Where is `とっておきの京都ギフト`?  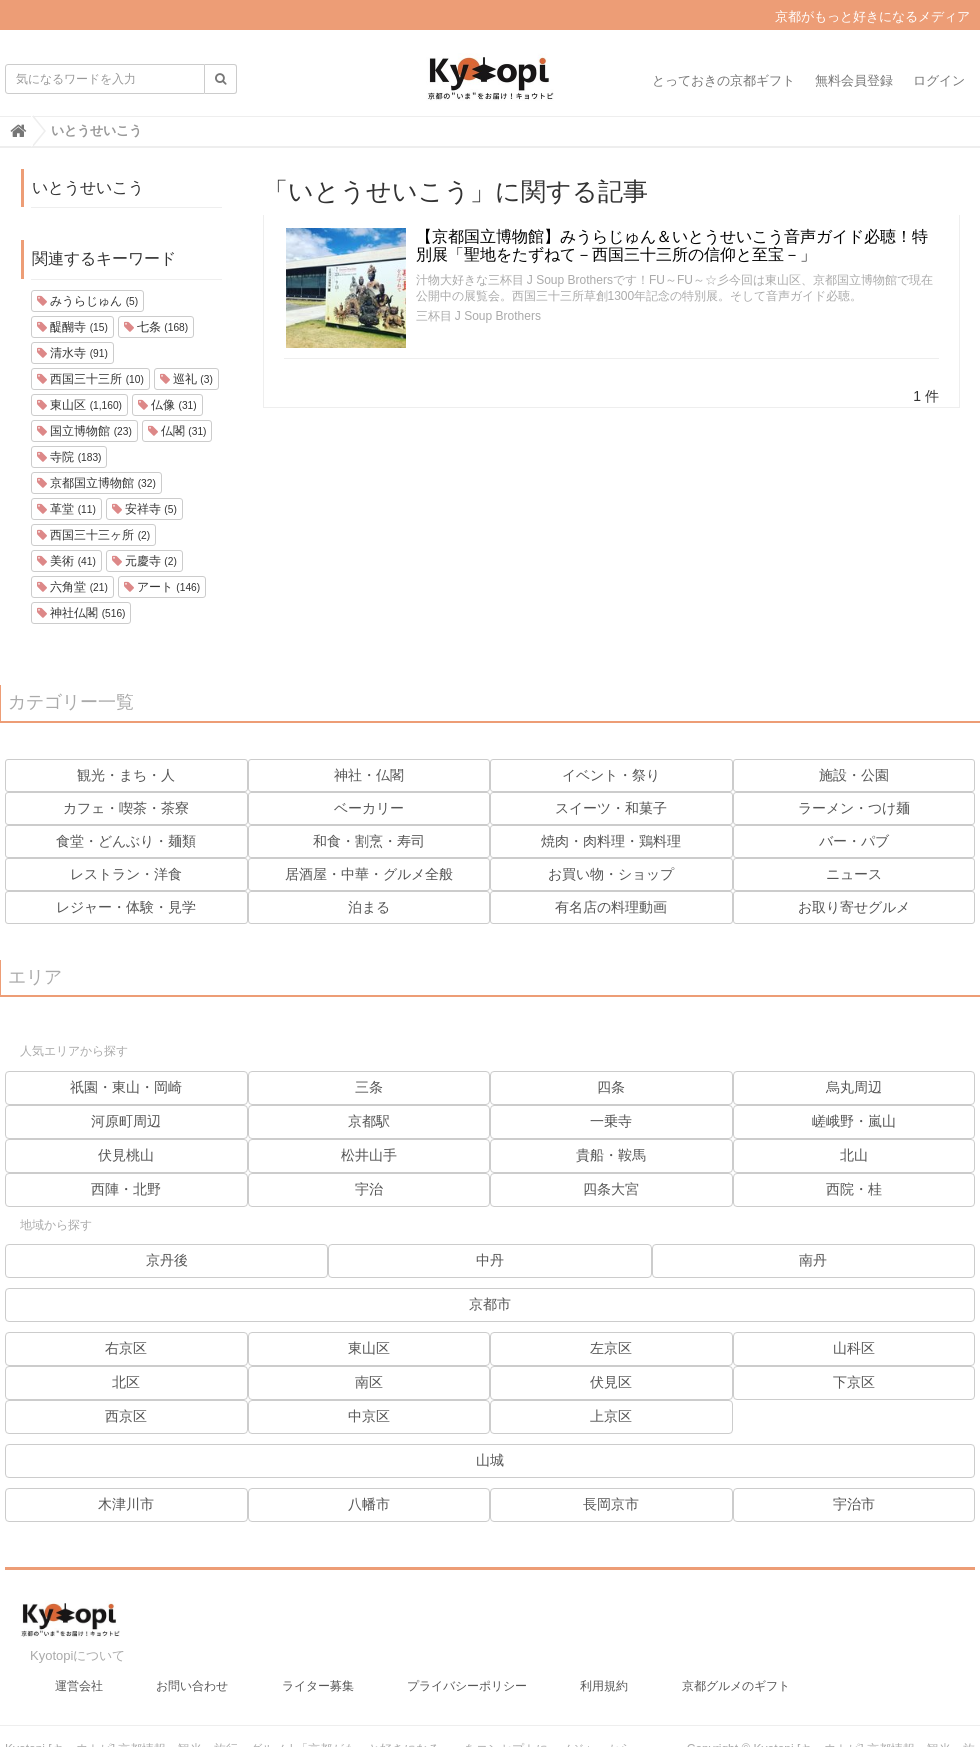 とっておきの京都ギフト is located at coordinates (723, 80).